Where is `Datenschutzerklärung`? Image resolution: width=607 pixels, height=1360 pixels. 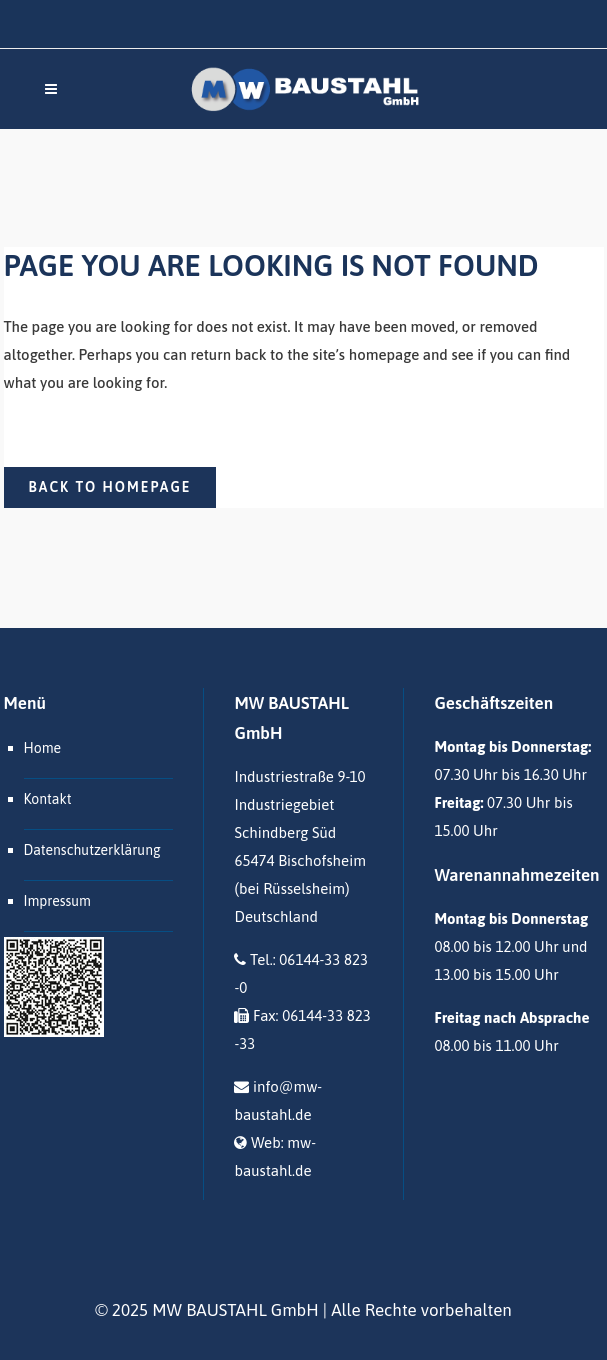
Datenschutzerklärung is located at coordinates (92, 850).